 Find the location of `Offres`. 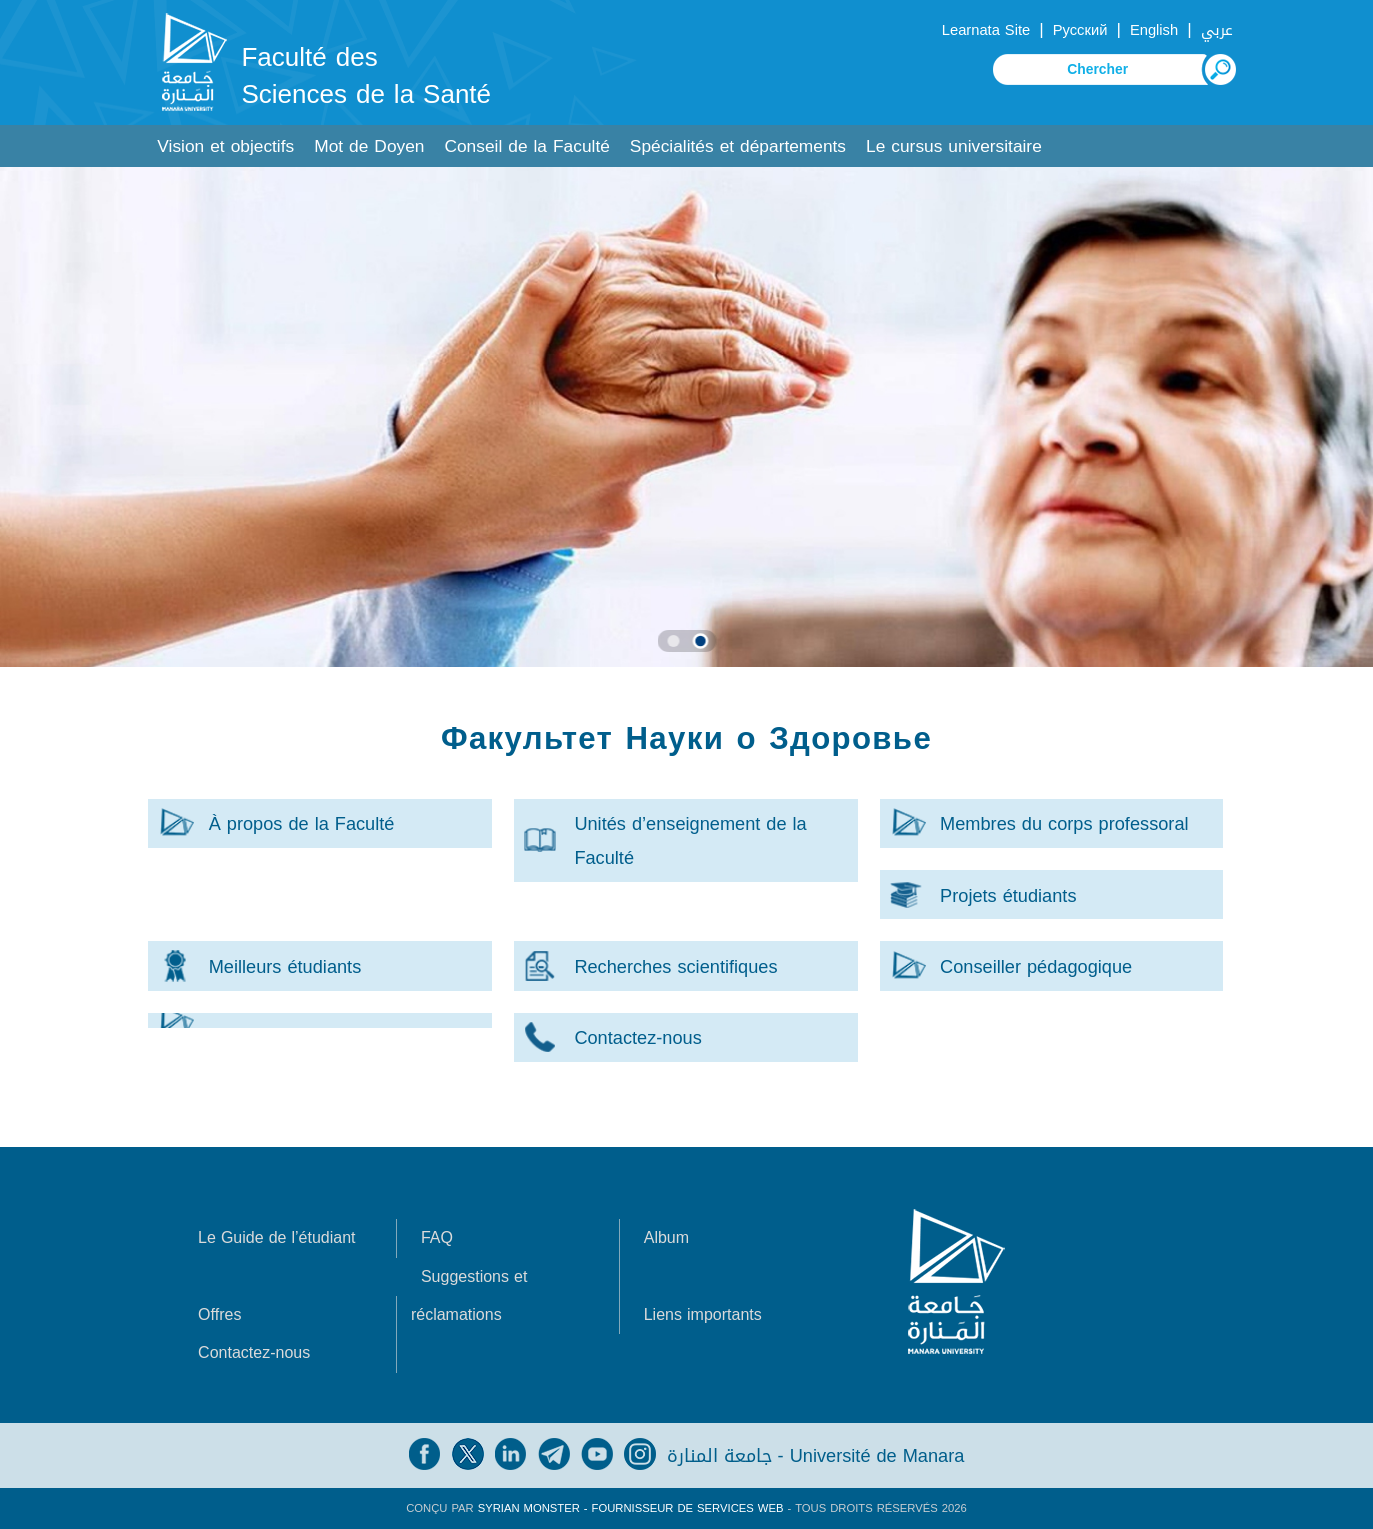

Offres is located at coordinates (219, 1314).